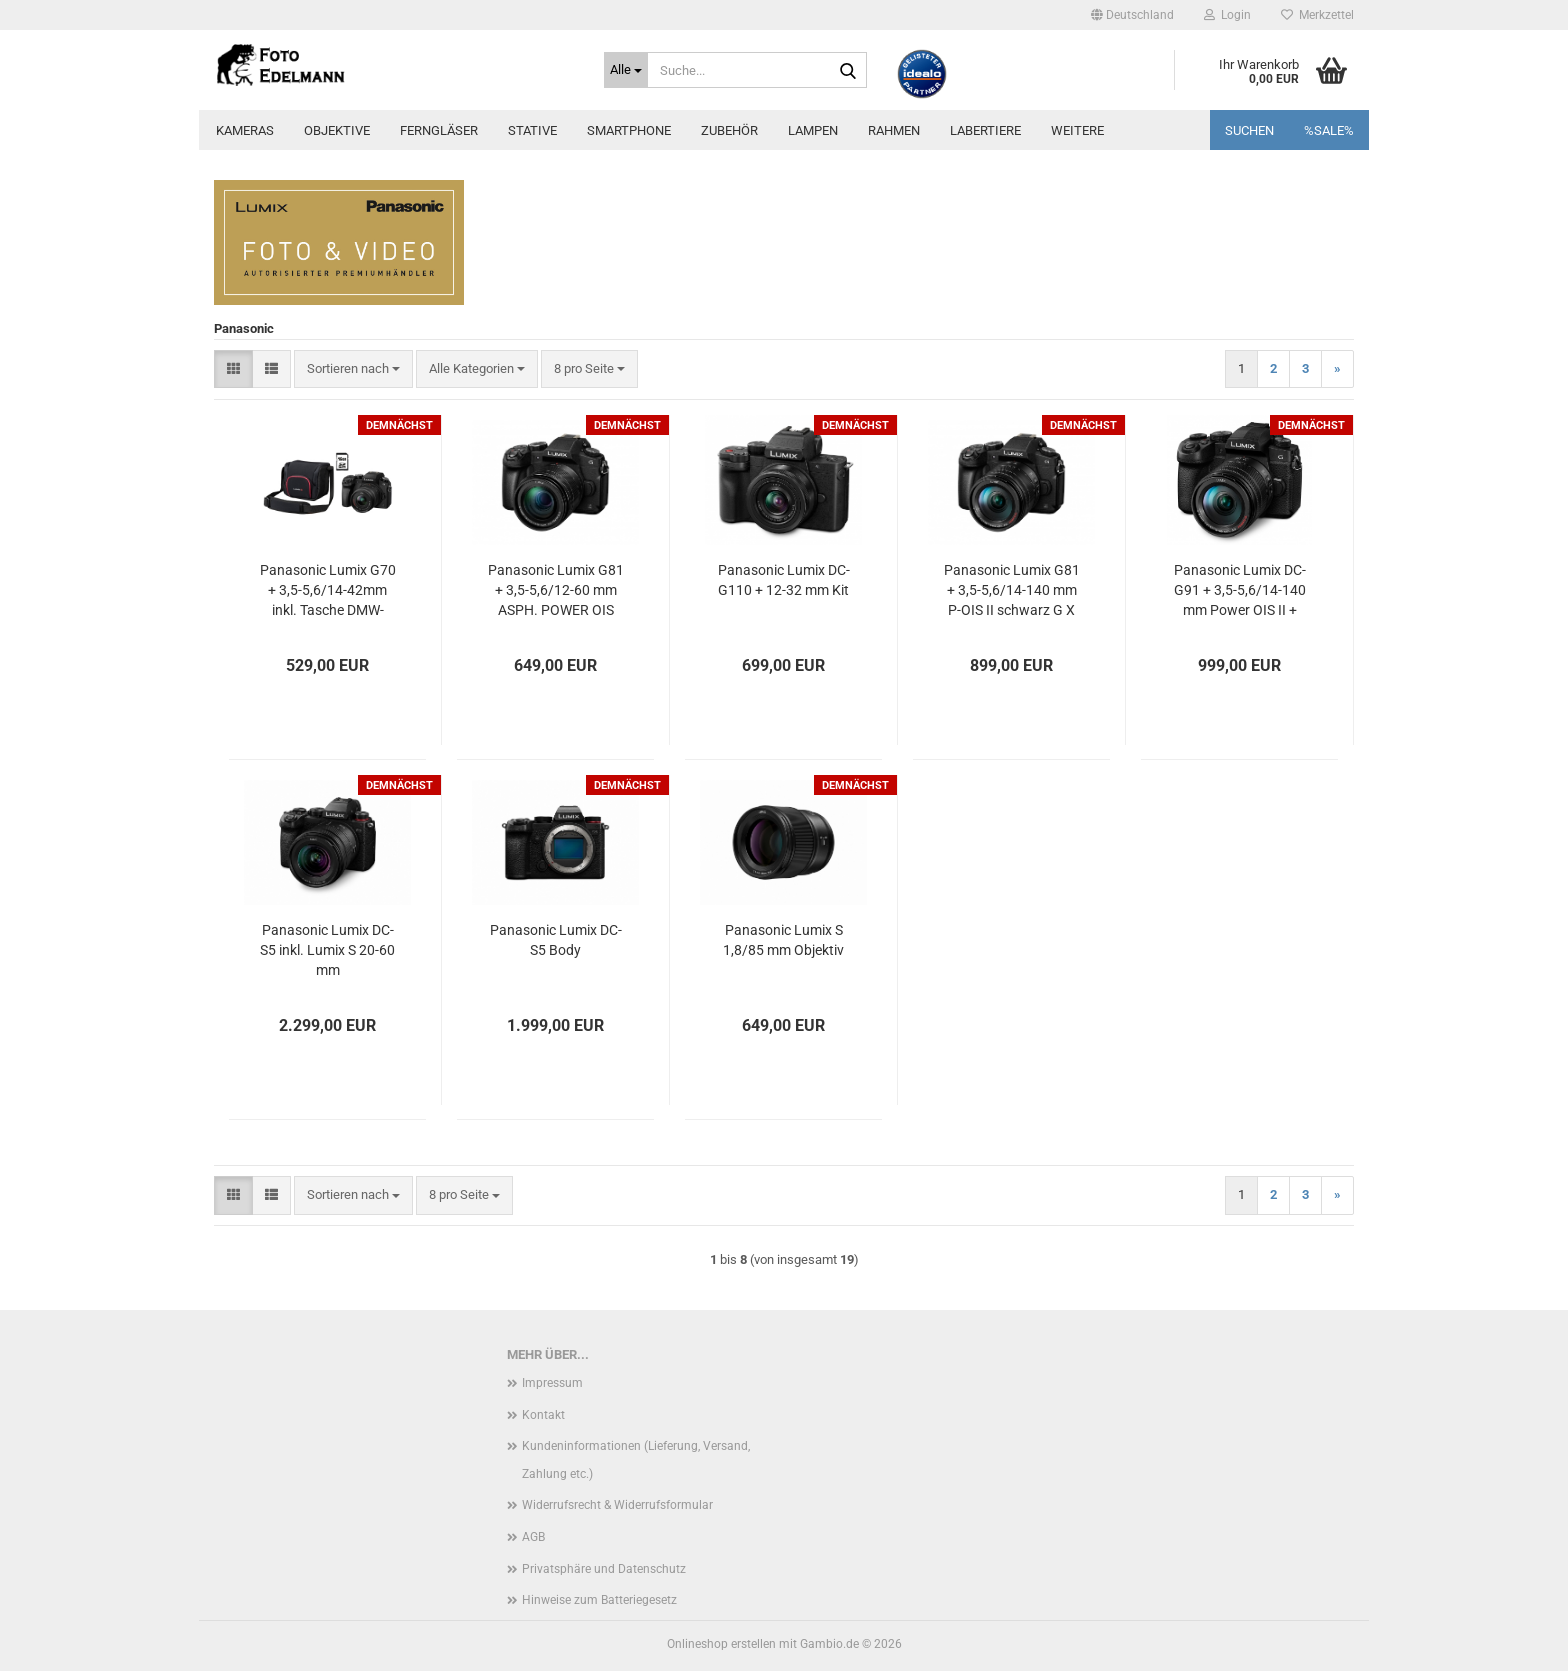 This screenshot has height=1671, width=1568. Describe the element at coordinates (604, 1569) in the screenshot. I see `Privatsphäre und Datenschutz` at that location.